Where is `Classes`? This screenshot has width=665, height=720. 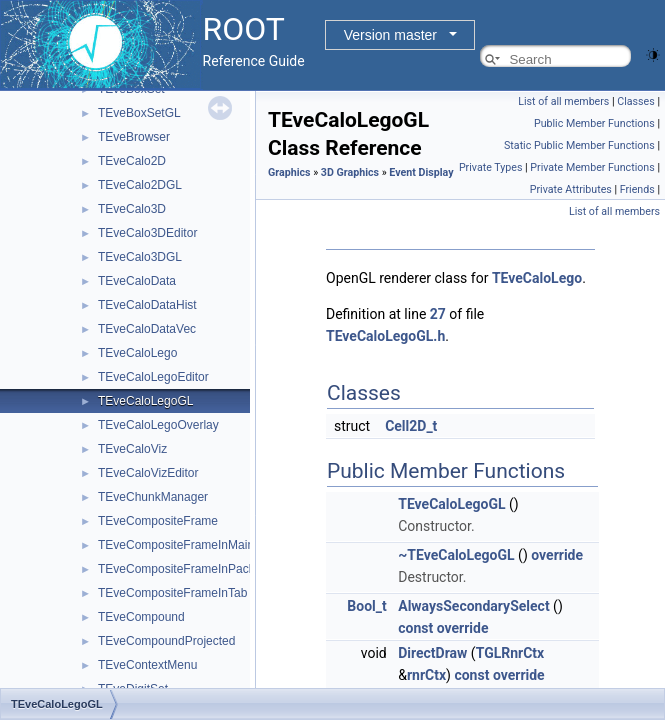
Classes is located at coordinates (635, 101).